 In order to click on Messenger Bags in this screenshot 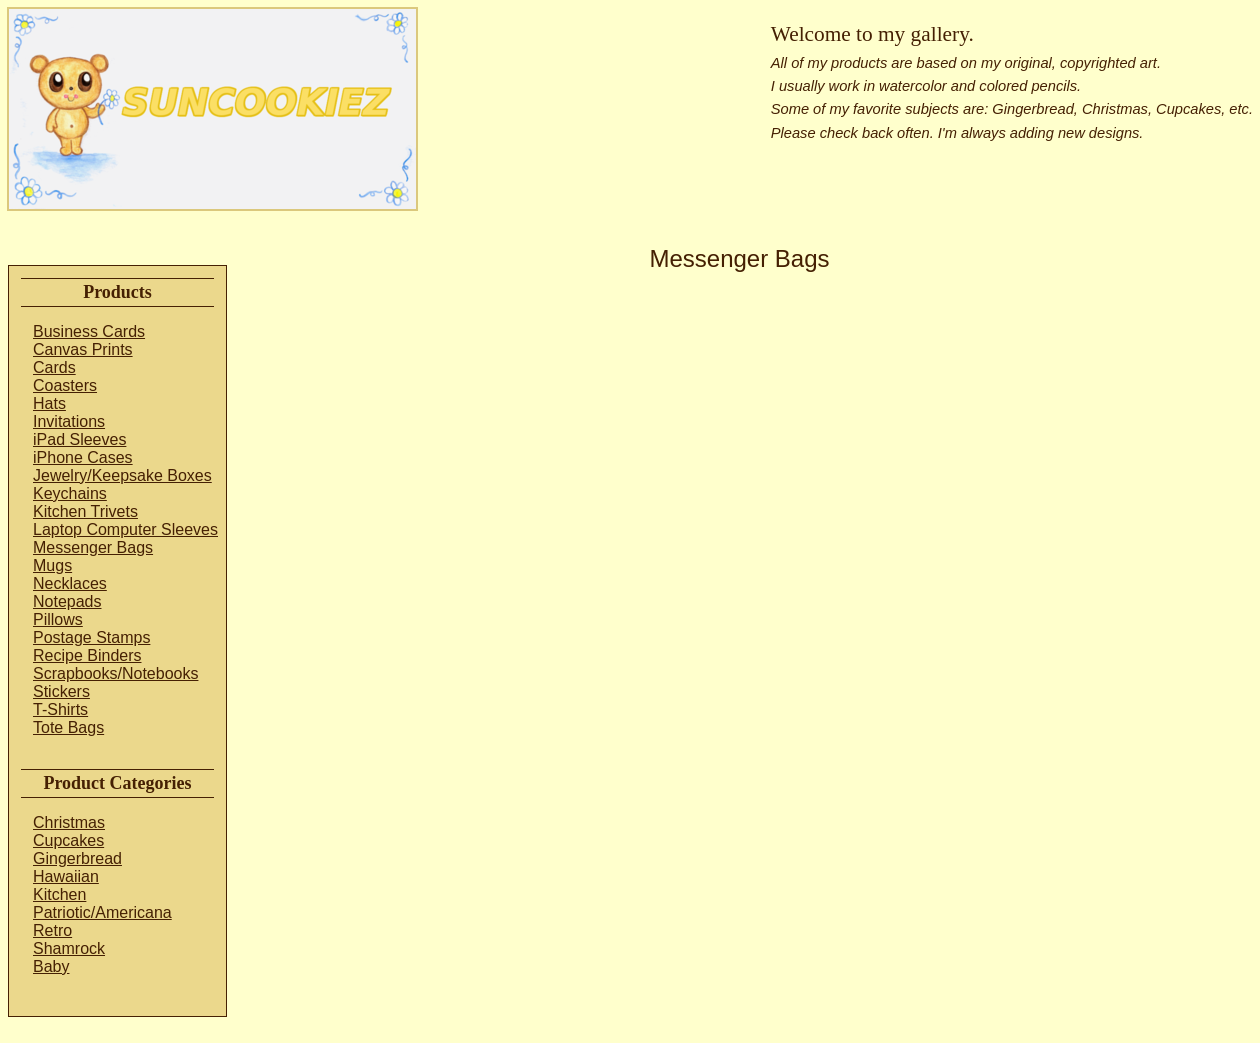, I will do `click(93, 547)`.